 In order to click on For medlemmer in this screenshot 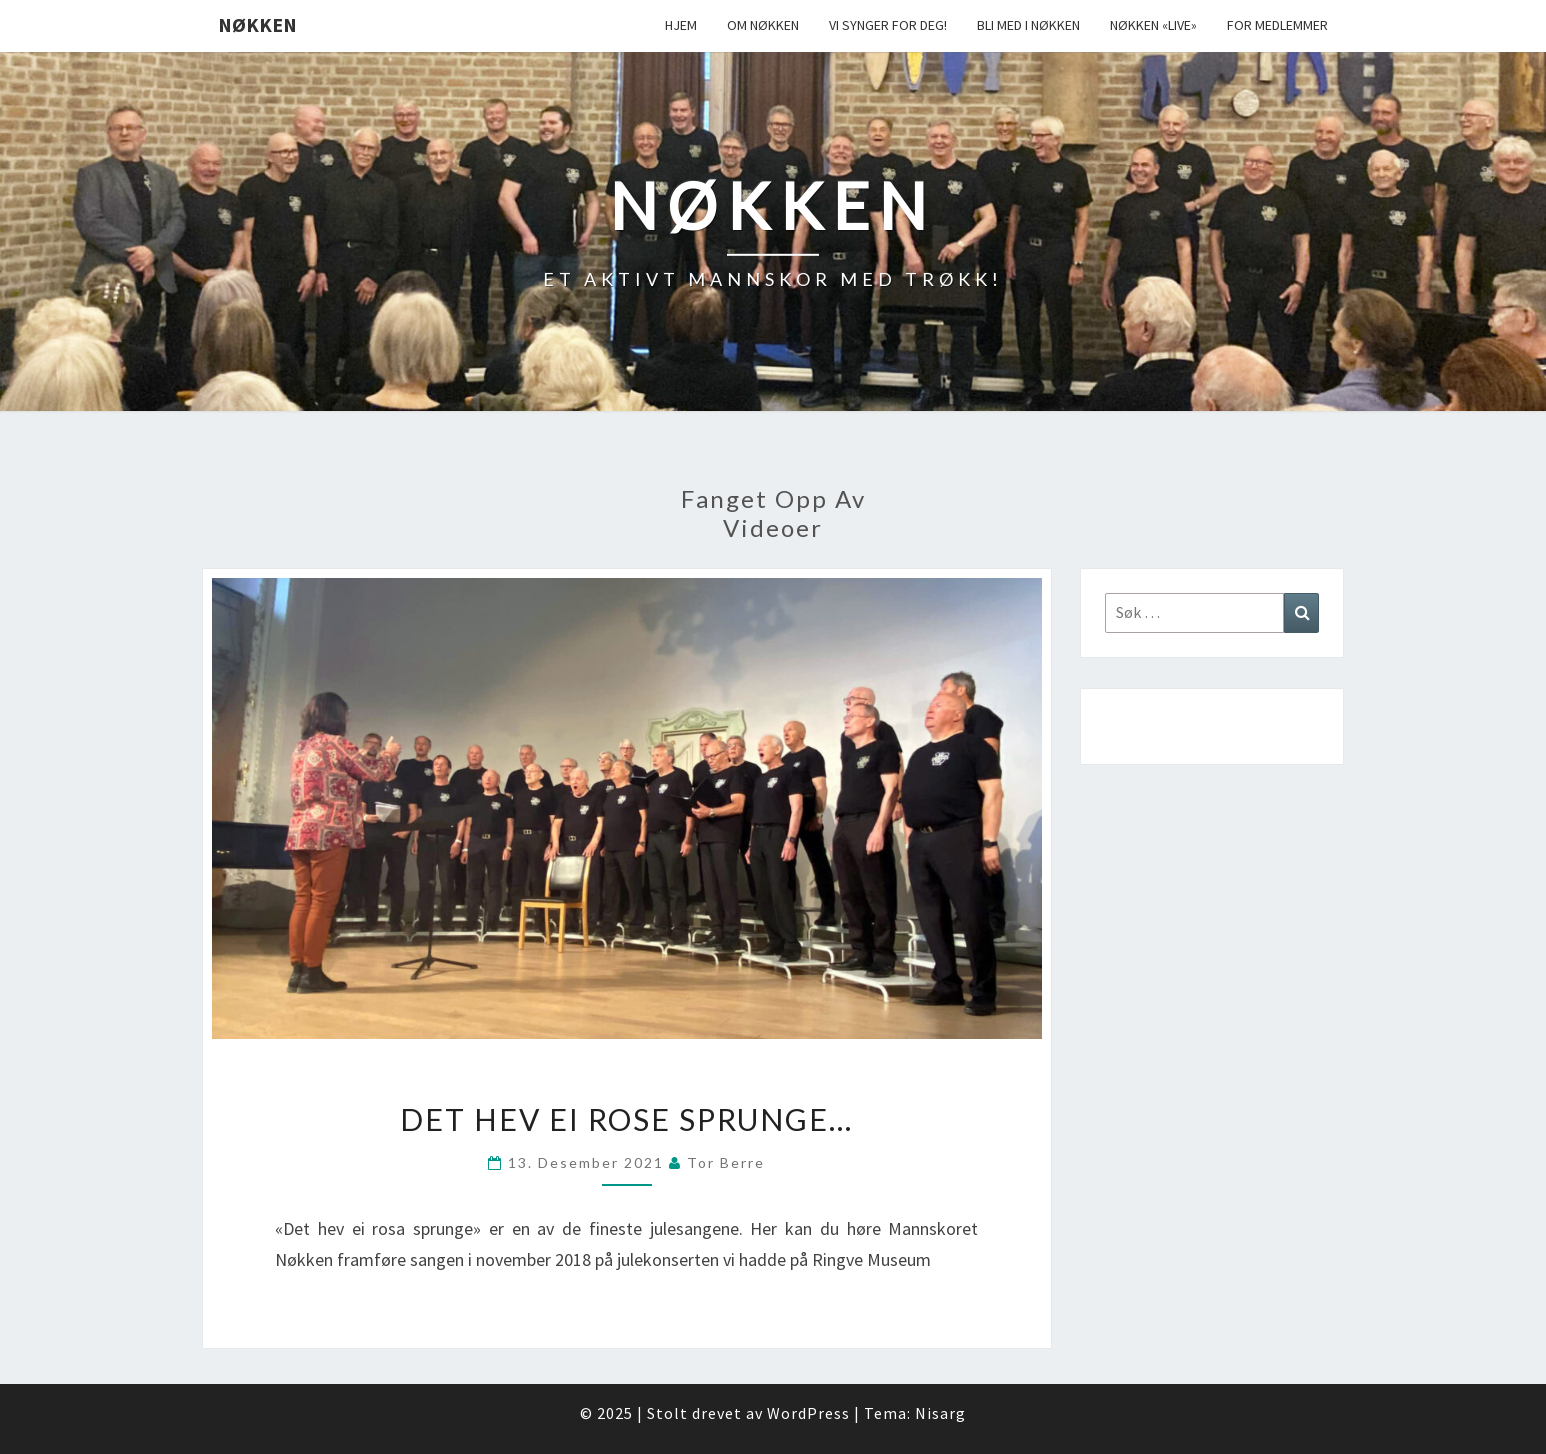, I will do `click(1277, 25)`.